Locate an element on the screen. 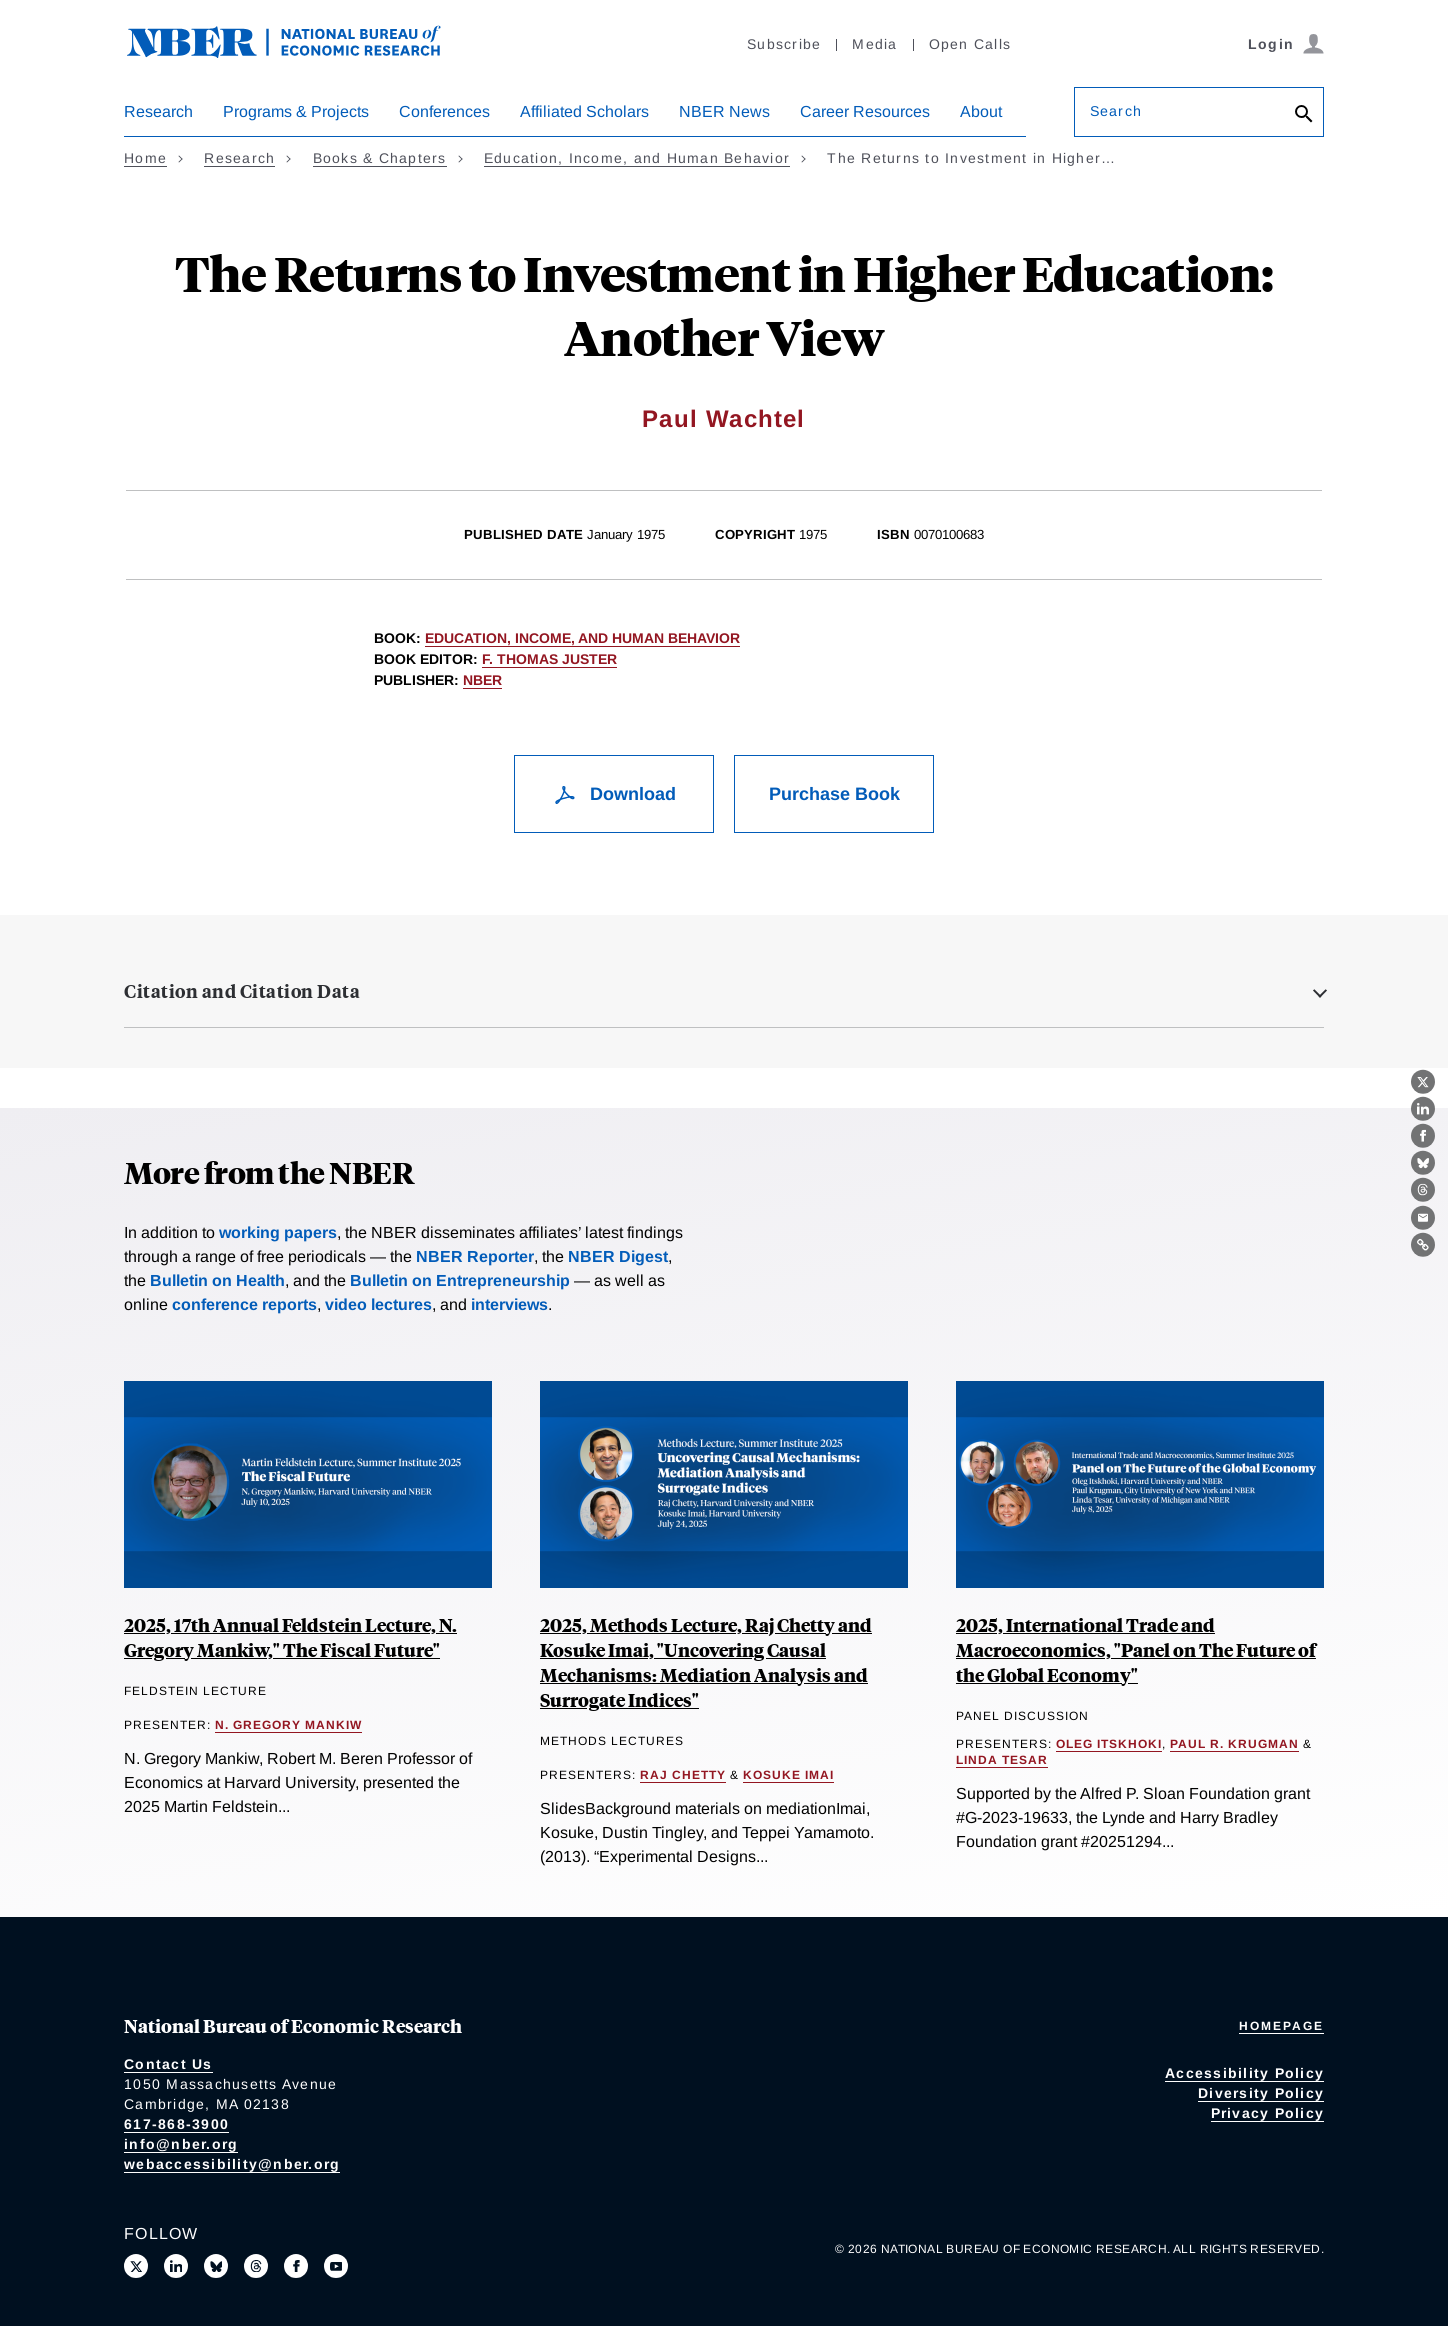  Raj Chetty is located at coordinates (683, 1775).